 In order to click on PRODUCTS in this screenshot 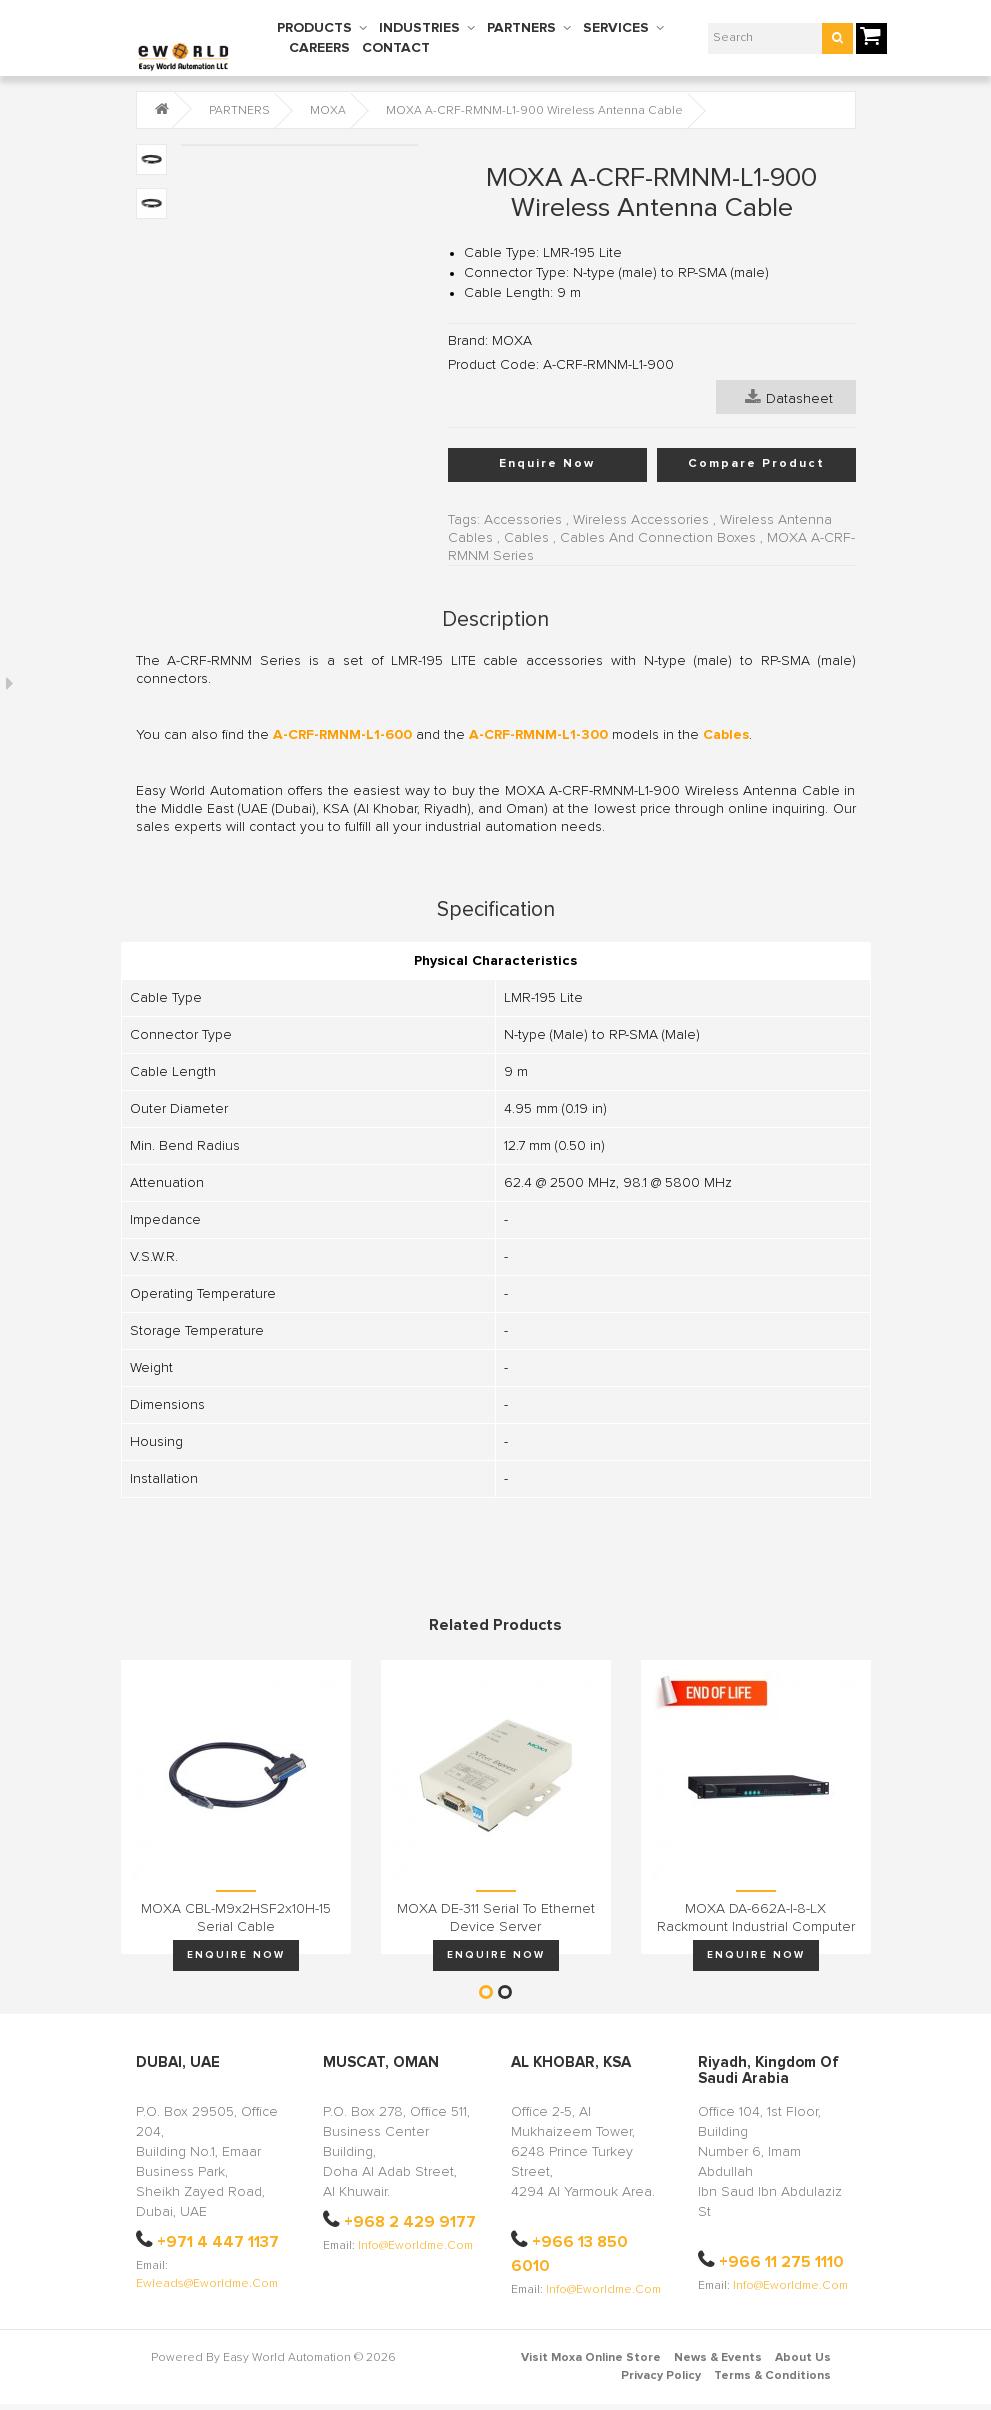, I will do `click(314, 28)`.